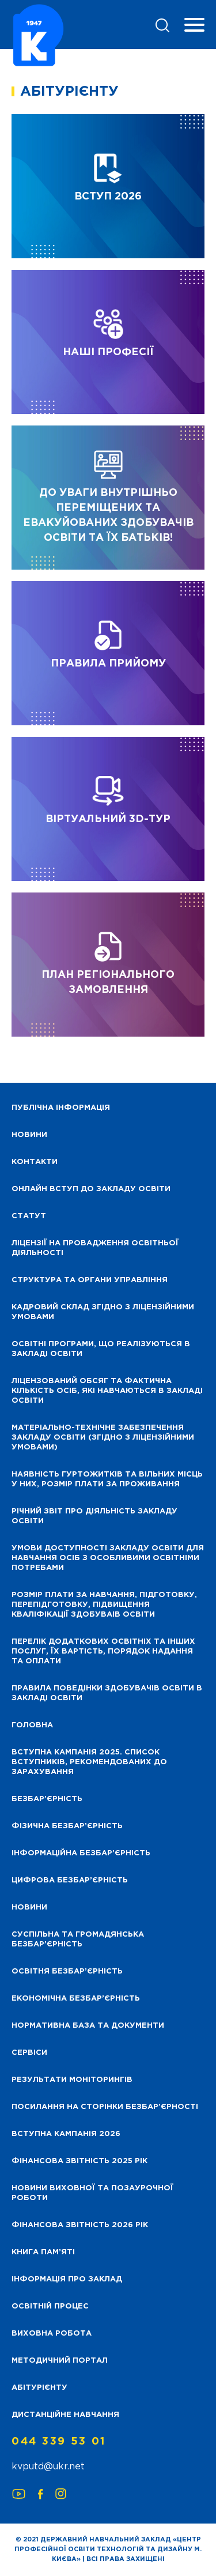 Image resolution: width=216 pixels, height=2576 pixels. Describe the element at coordinates (70, 1880) in the screenshot. I see `Цифрова безбар’єрність` at that location.